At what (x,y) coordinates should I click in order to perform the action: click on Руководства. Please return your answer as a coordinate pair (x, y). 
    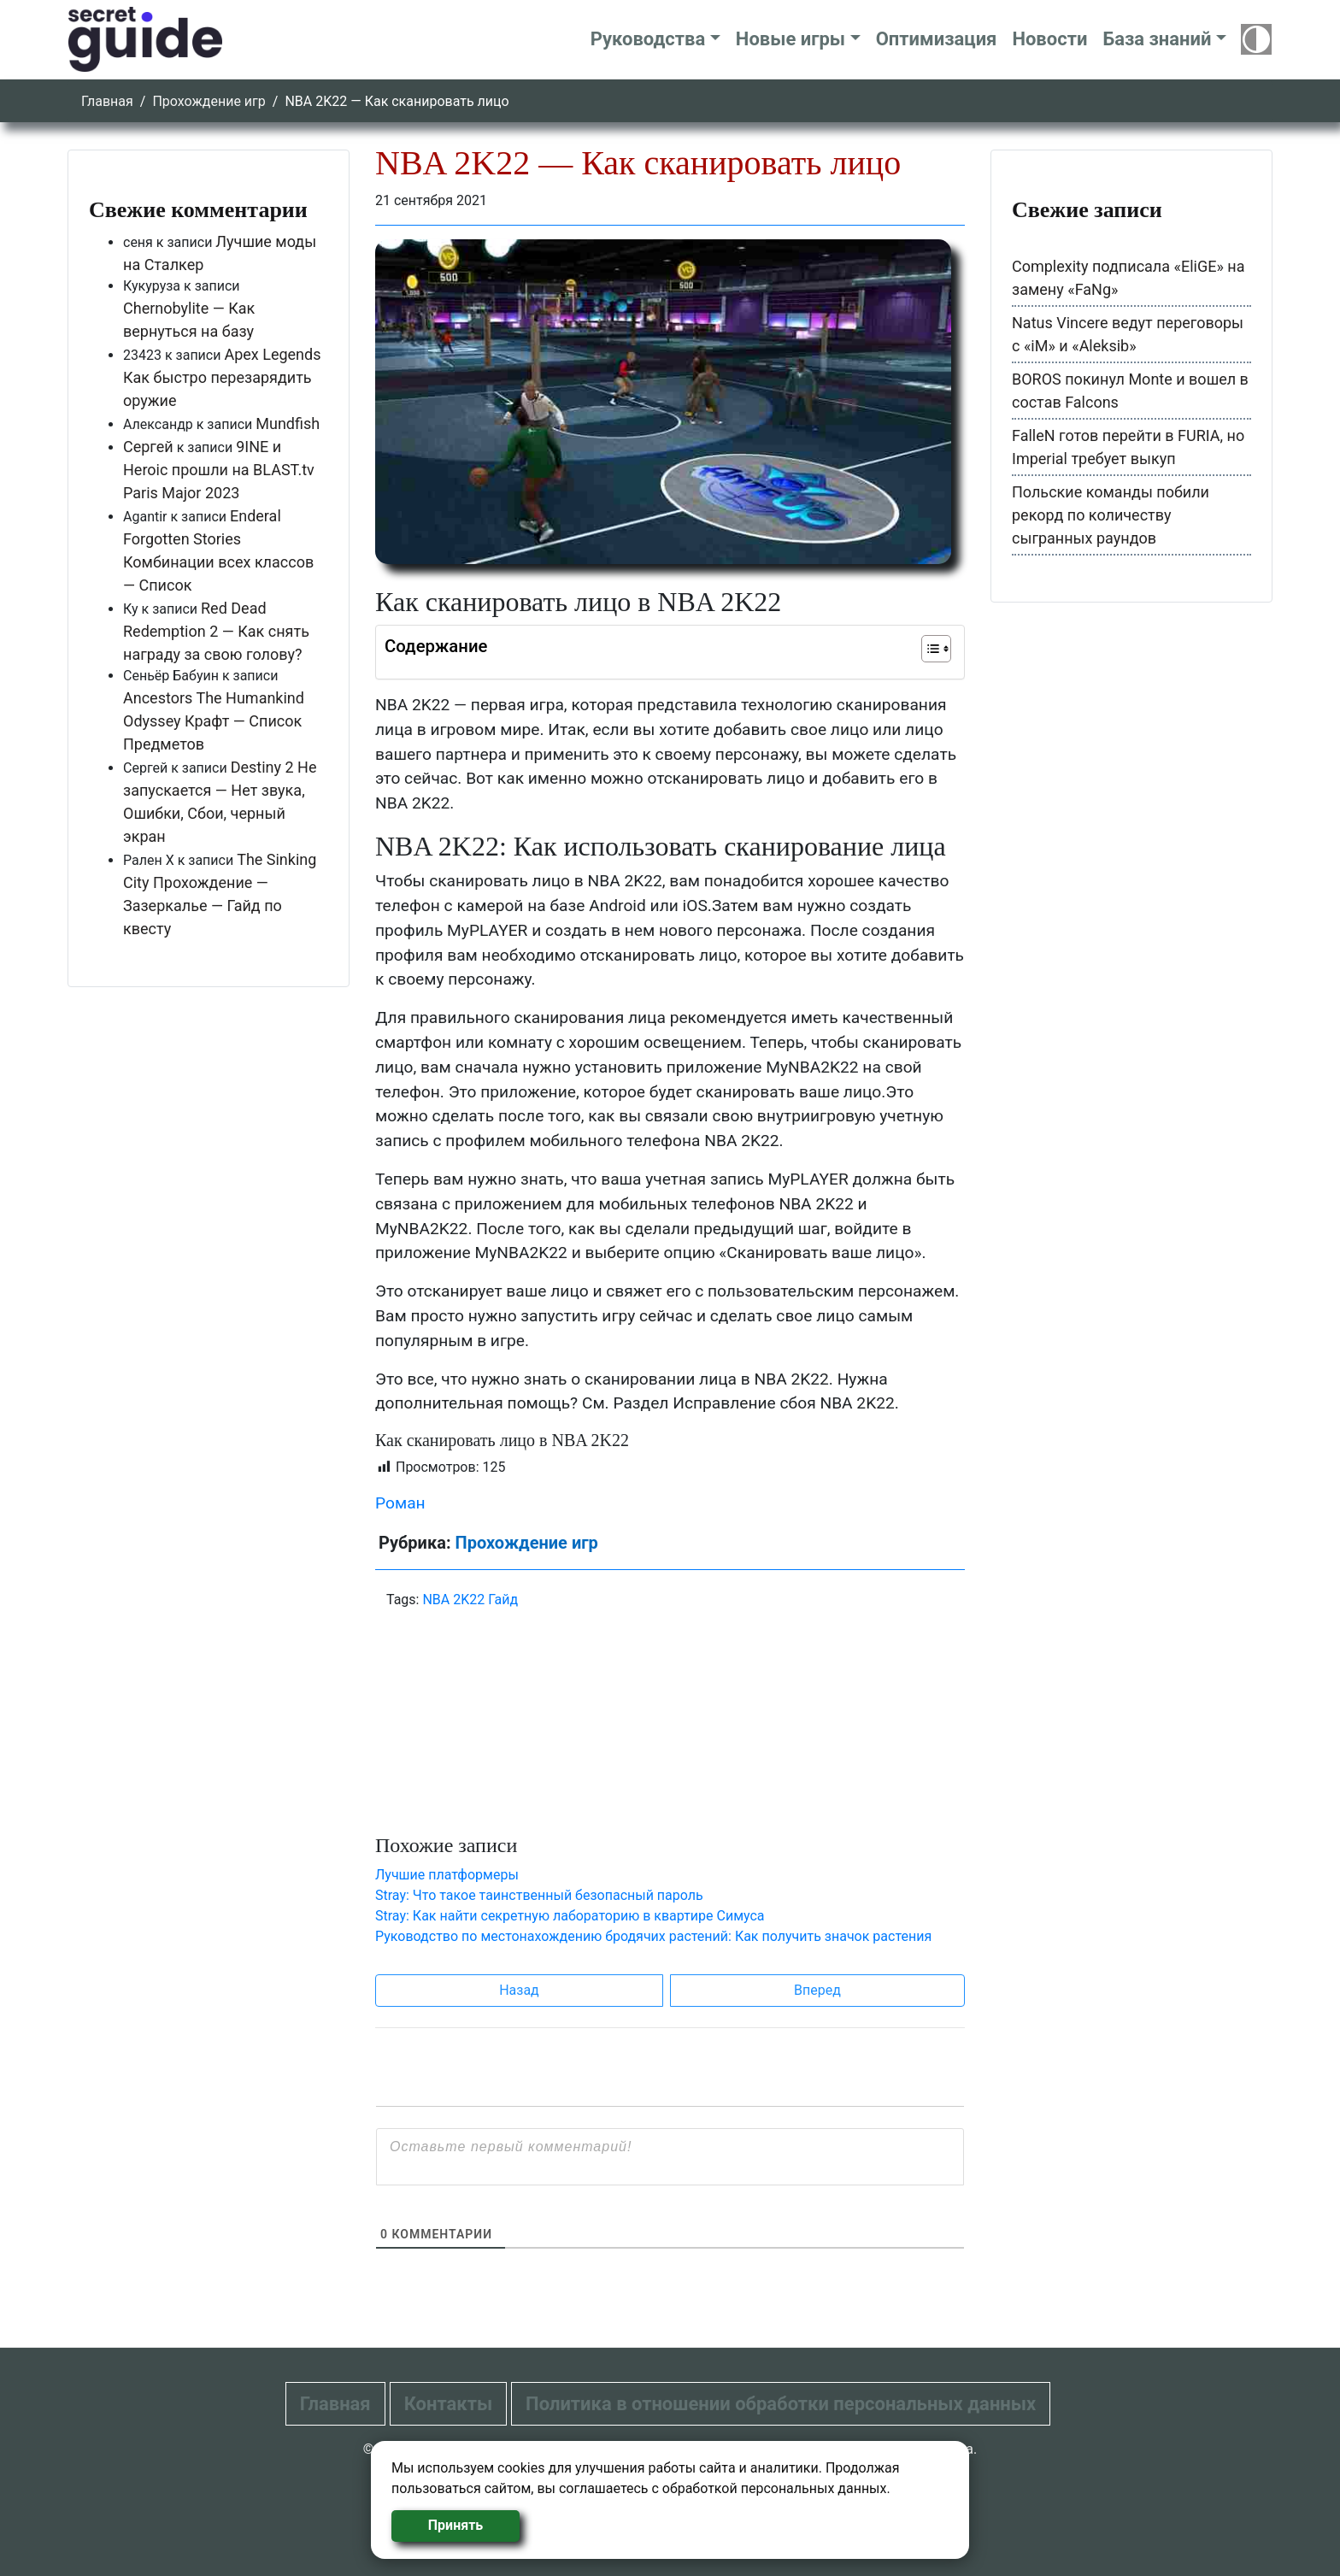
    Looking at the image, I should click on (648, 39).